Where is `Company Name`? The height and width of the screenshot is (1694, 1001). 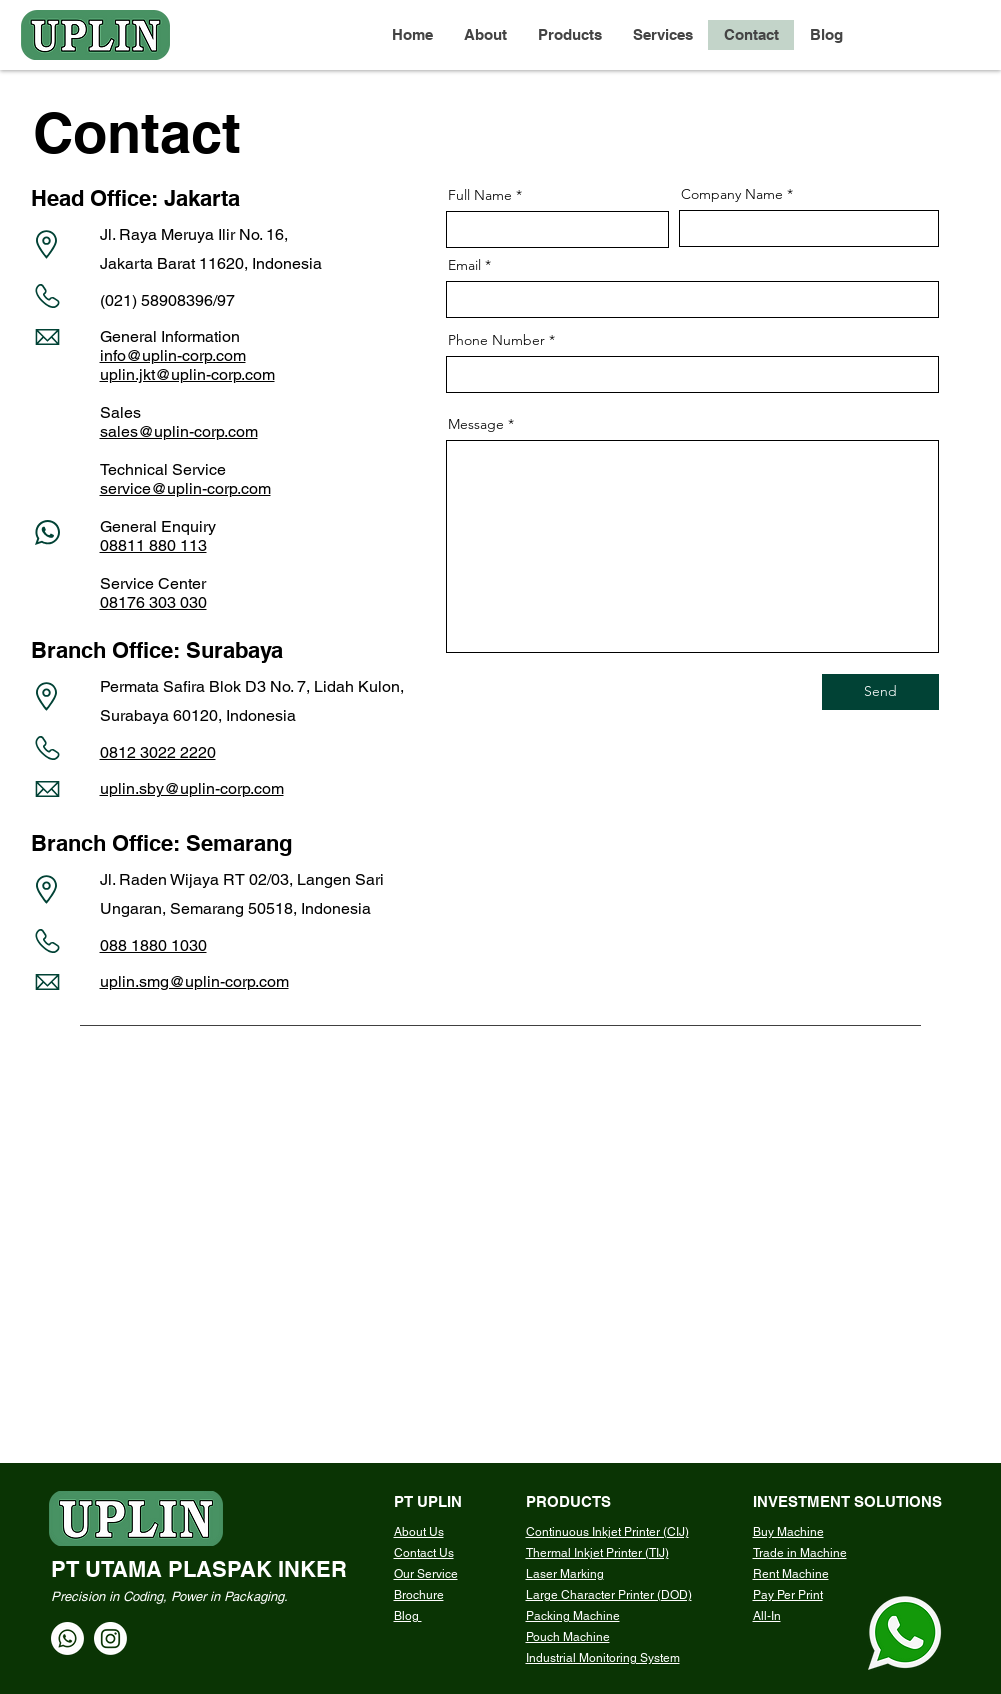 Company Name is located at coordinates (732, 194).